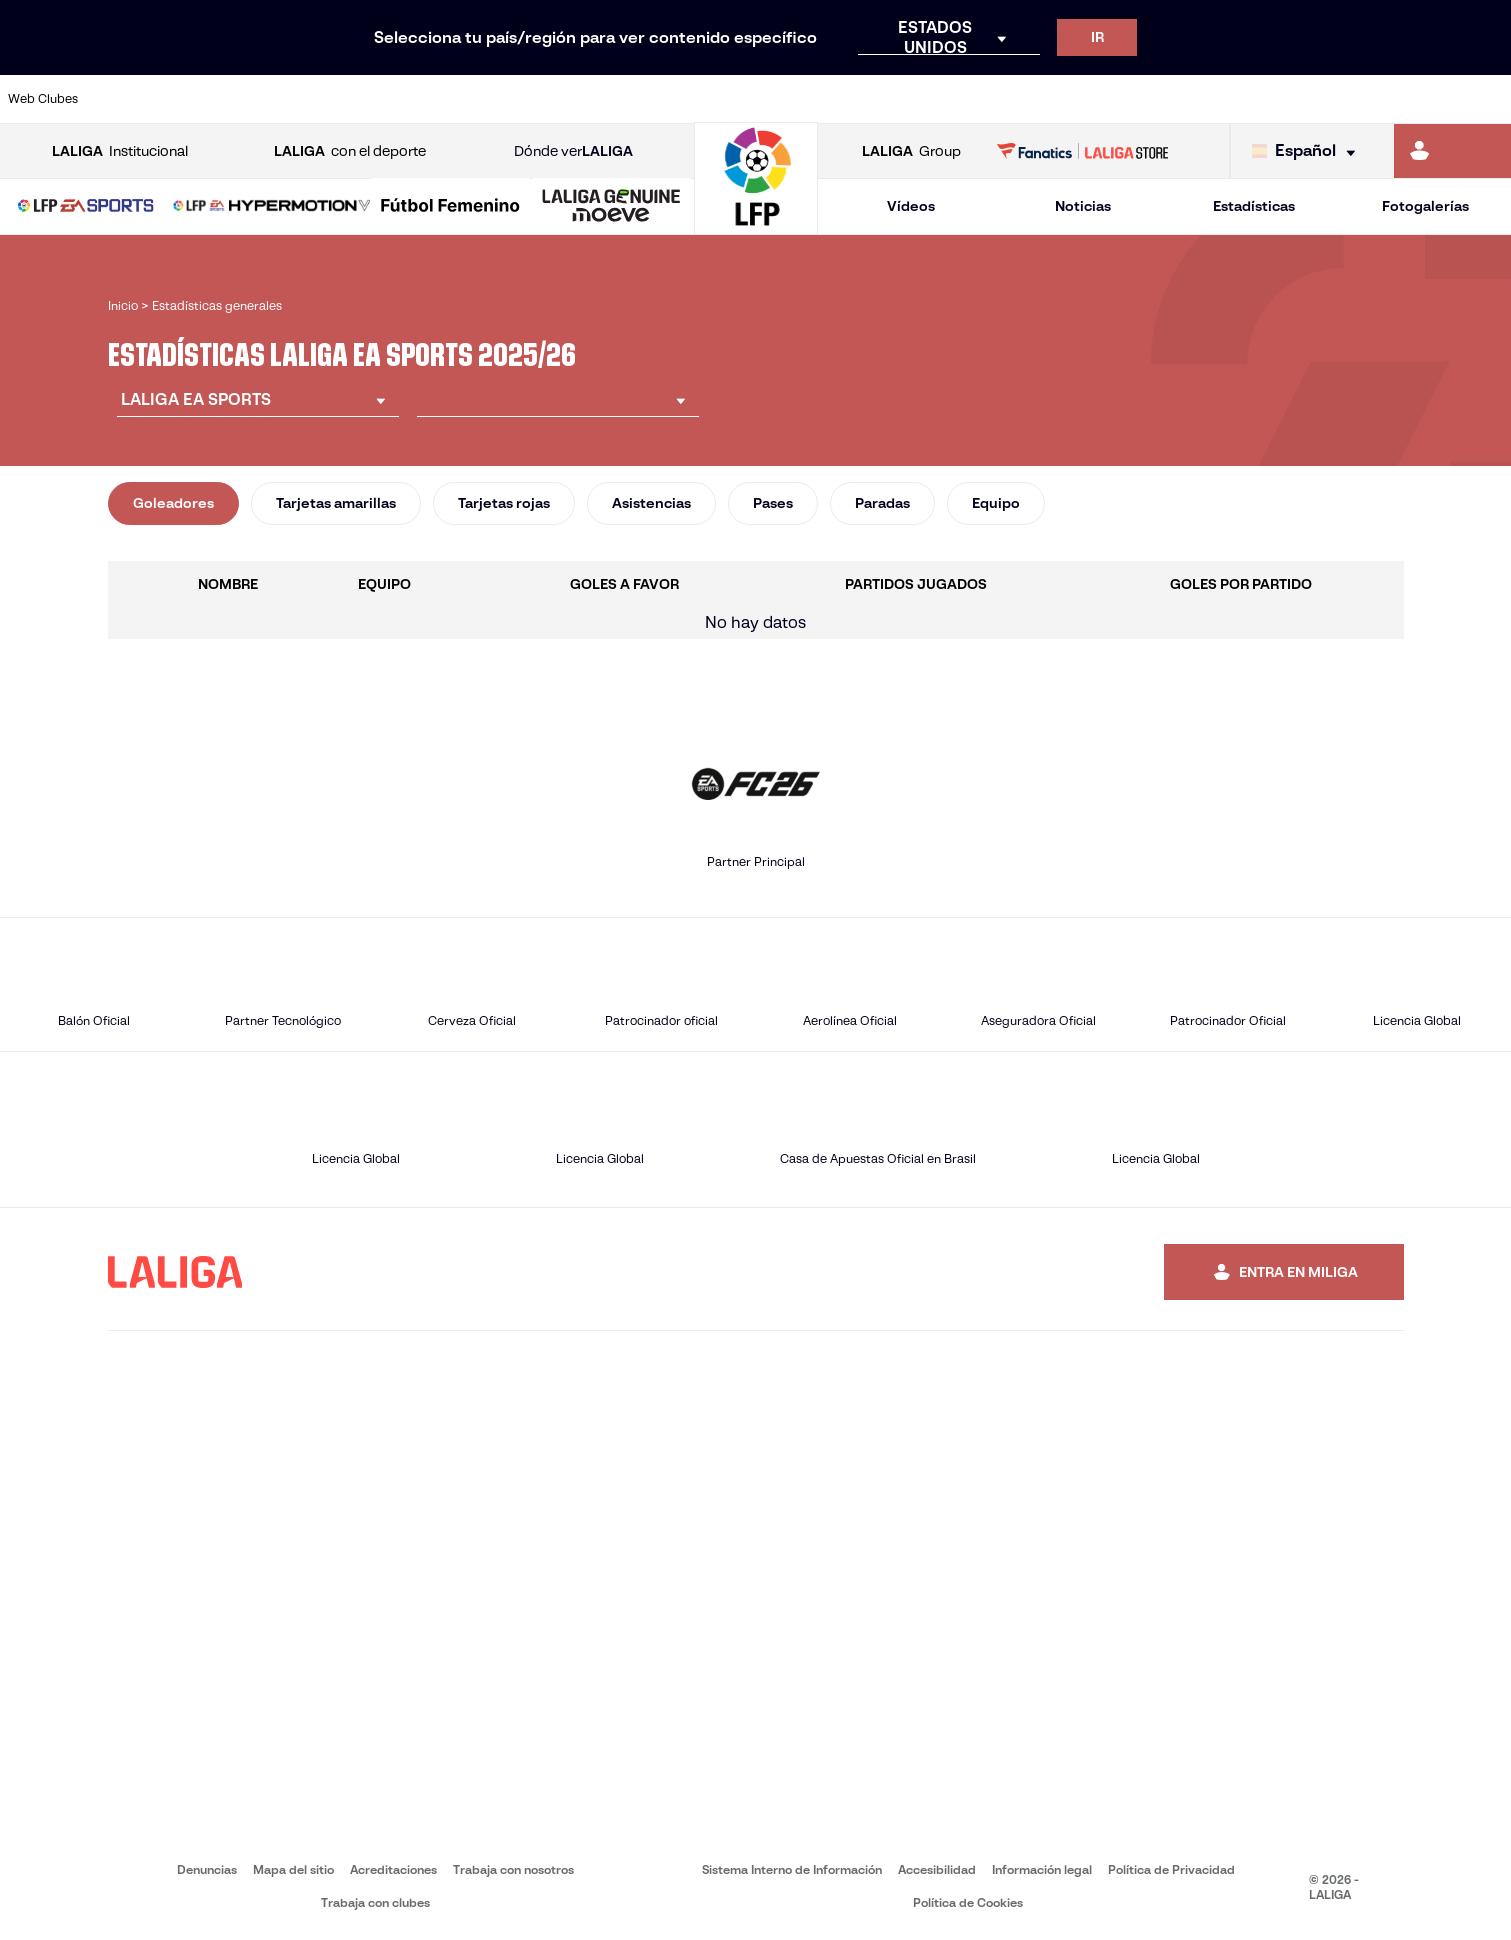 Image resolution: width=1511 pixels, height=1940 pixels. I want to click on Group [Abrir LALIGA Group], so click(911, 151).